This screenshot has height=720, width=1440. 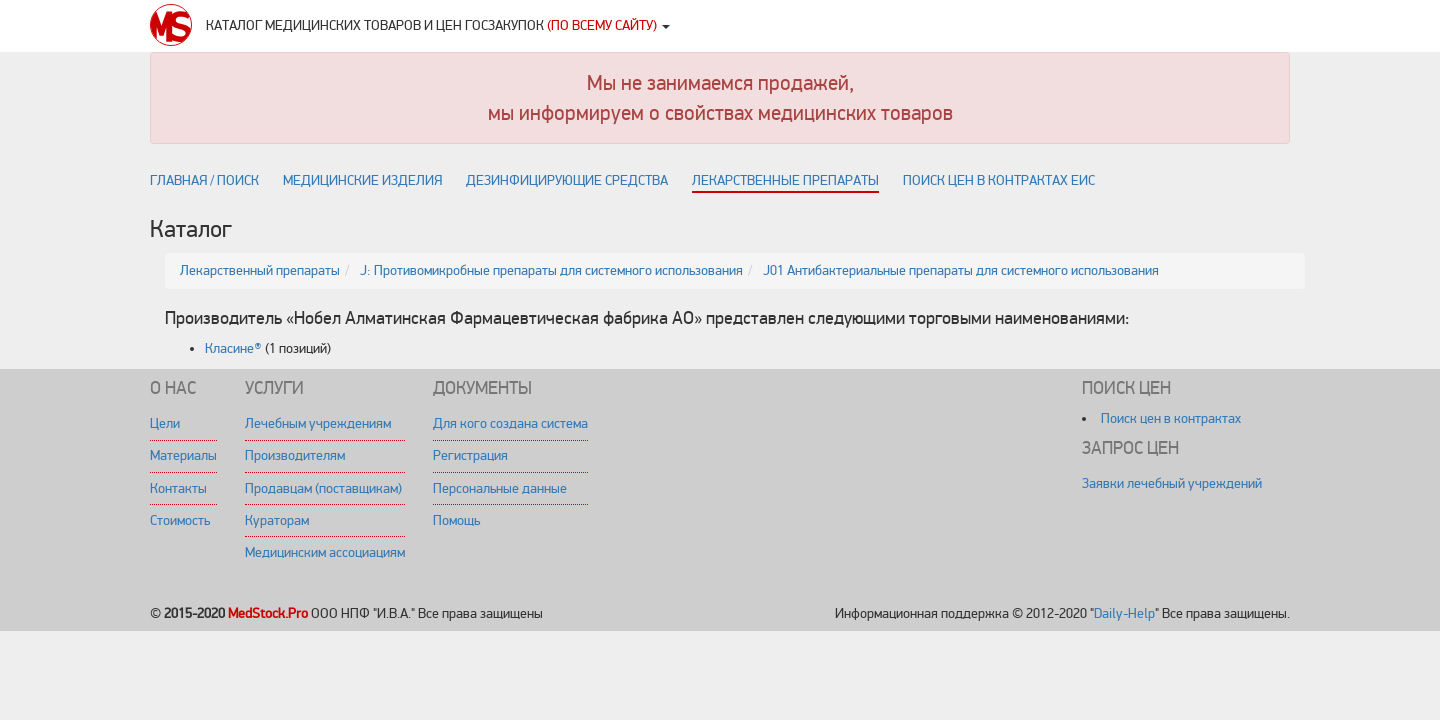 I want to click on J: Противомикробные препараты для системного использования, so click(x=551, y=270).